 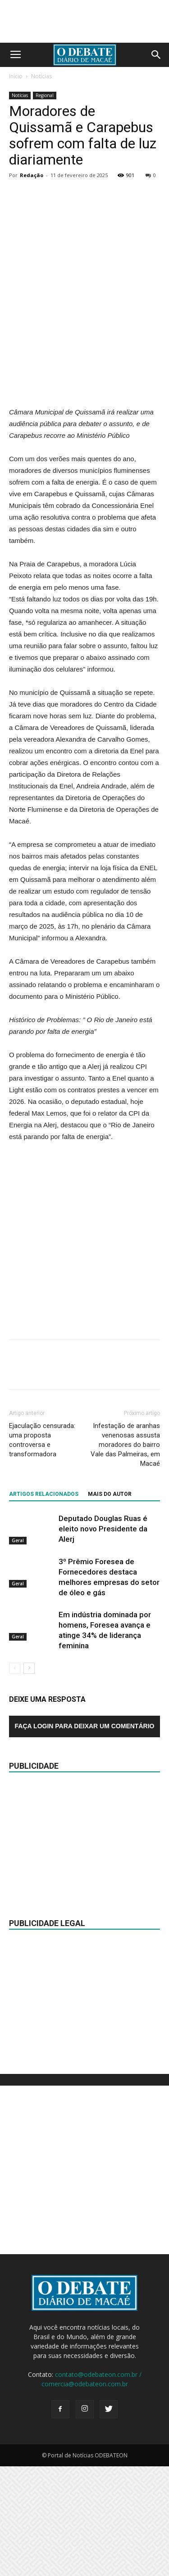 I want to click on Infestação de aranhas venenosas assusta moradores do bairro Vale das Palmeiras, em Macaé, so click(x=125, y=1555).